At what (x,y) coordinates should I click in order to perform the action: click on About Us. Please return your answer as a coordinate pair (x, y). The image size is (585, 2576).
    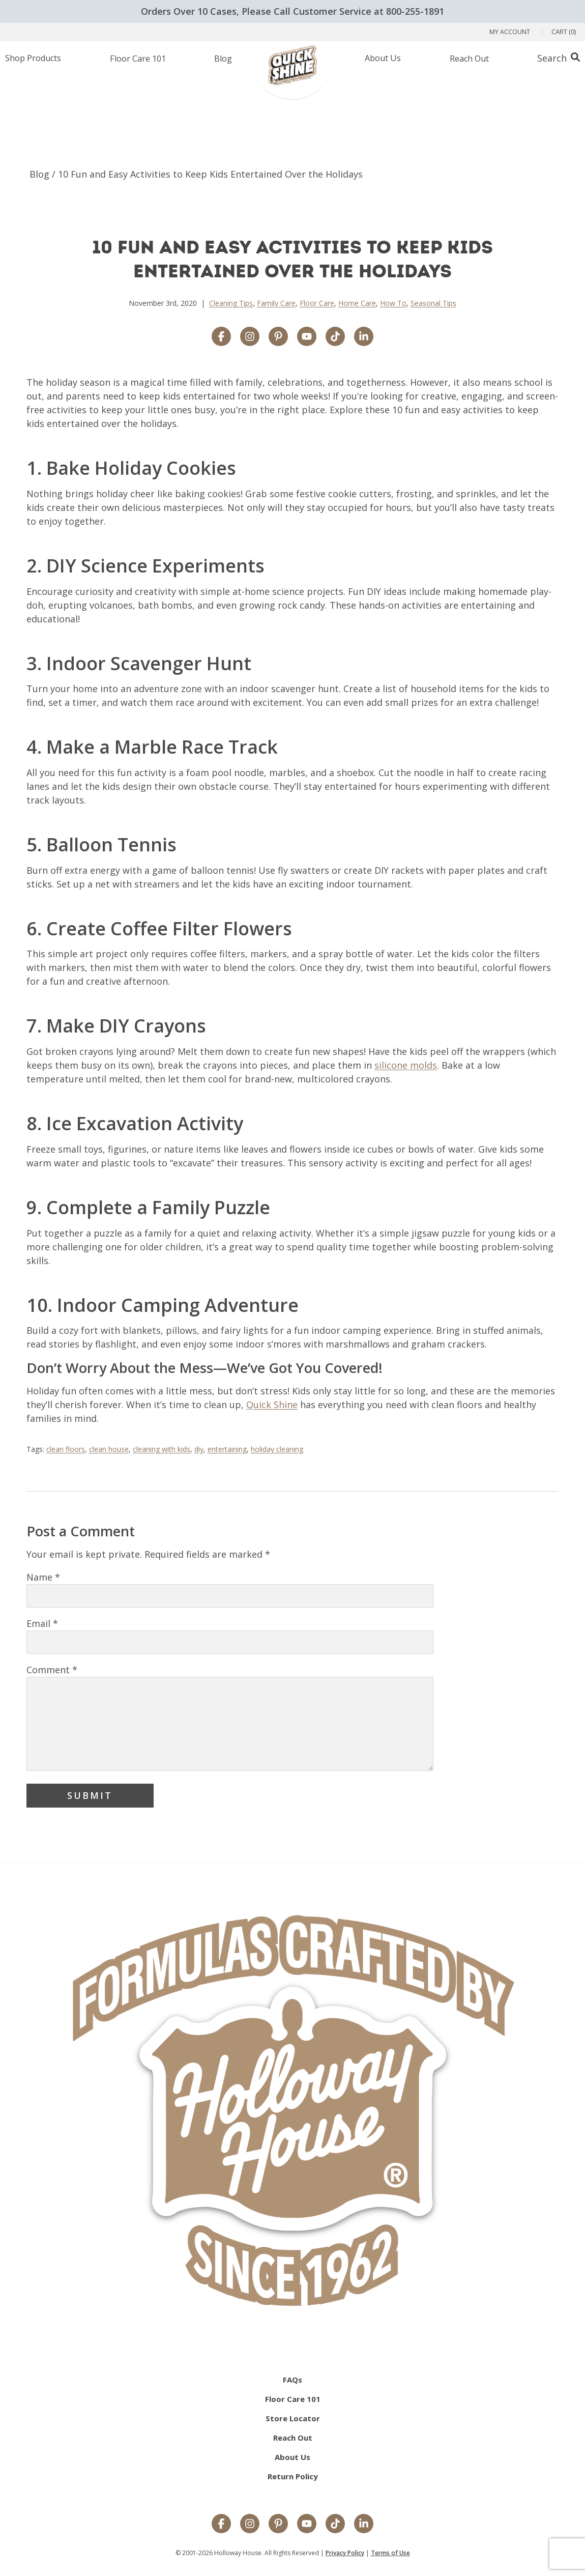
    Looking at the image, I should click on (292, 2457).